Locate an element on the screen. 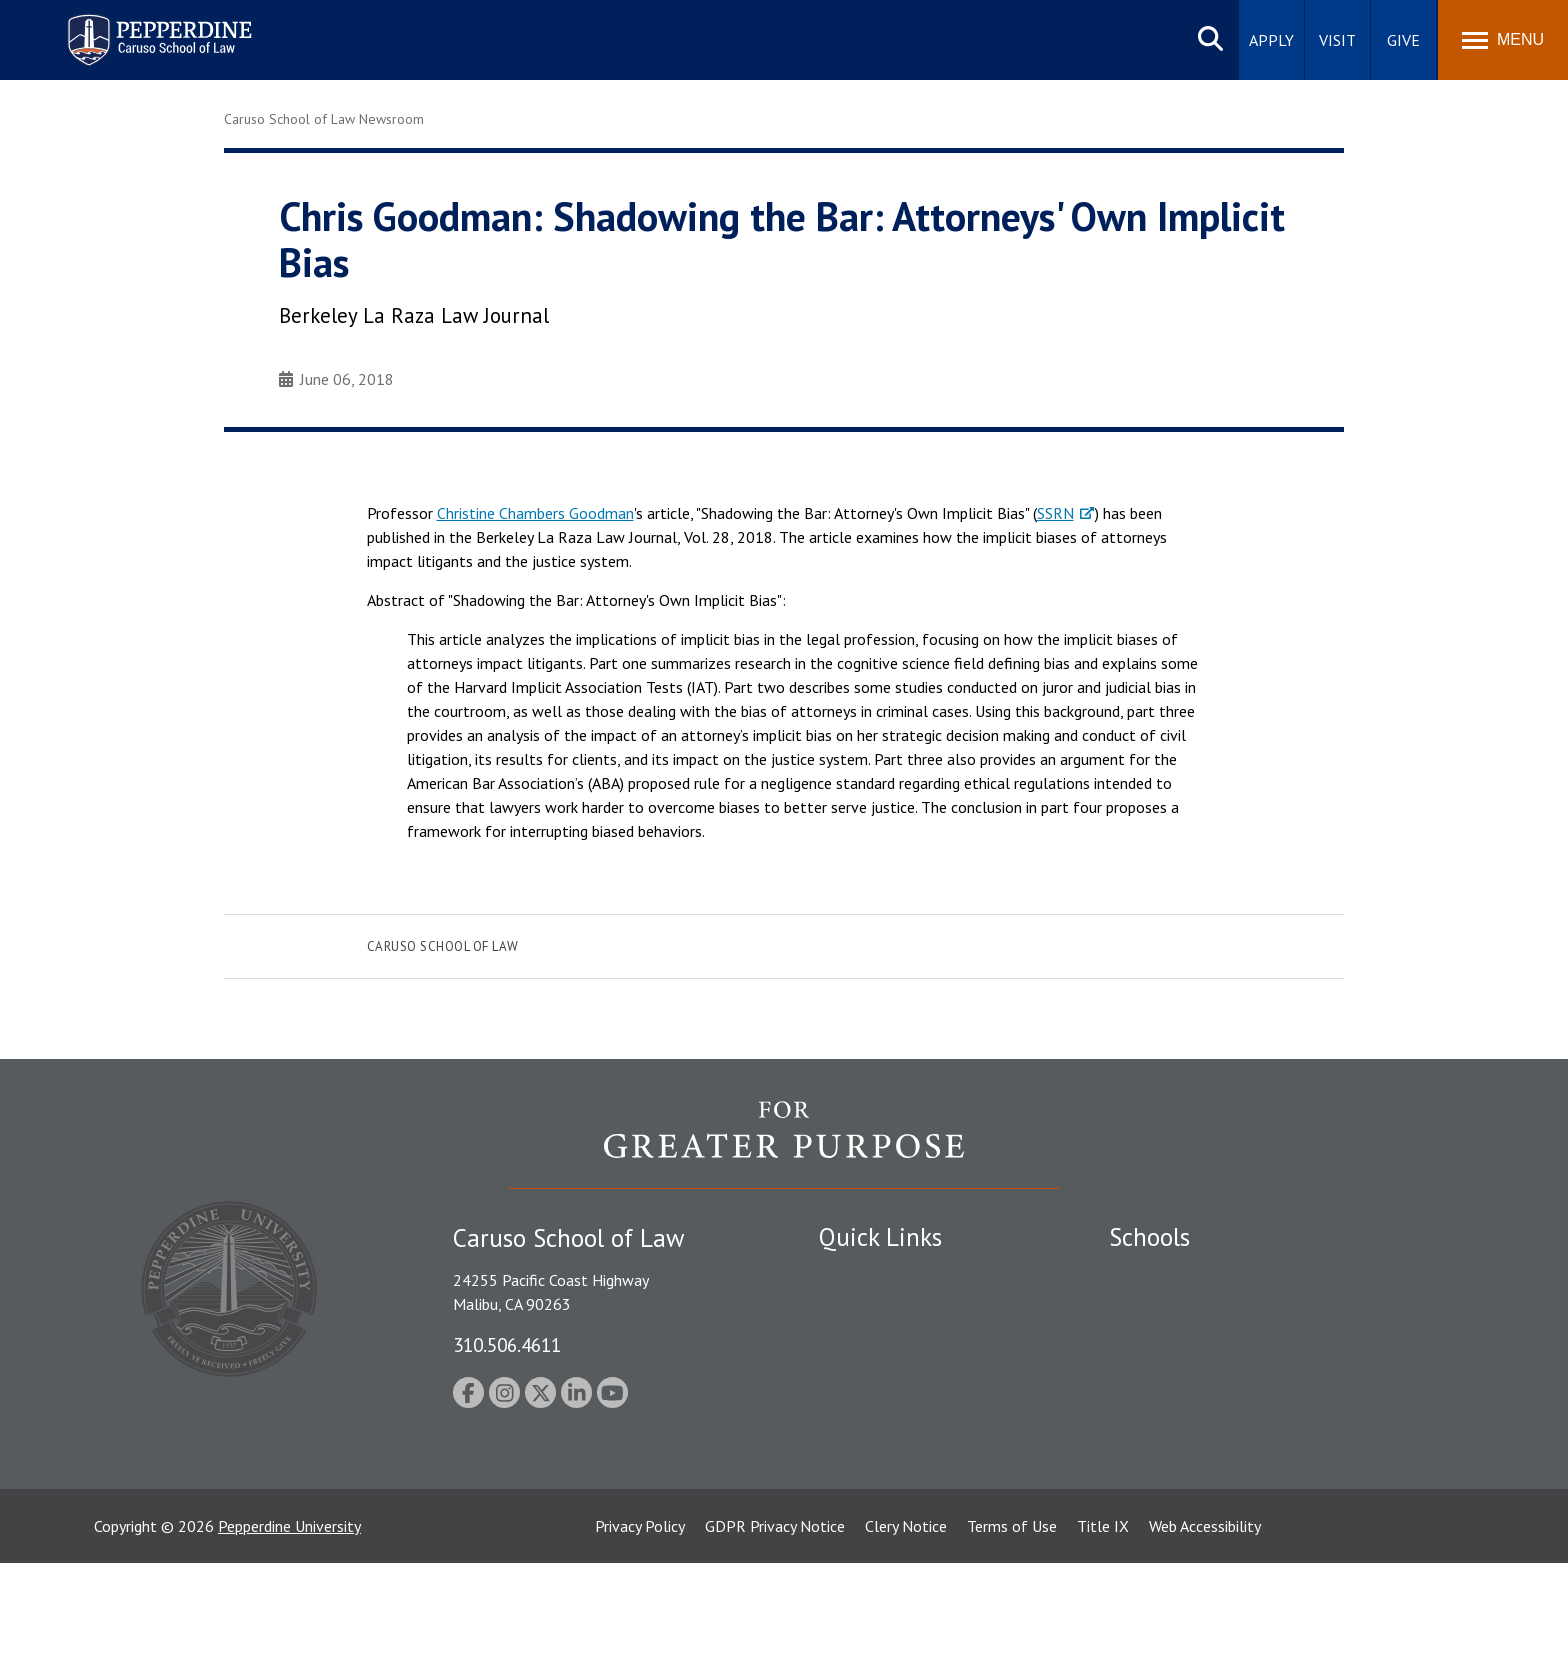 The height and width of the screenshot is (1656, 1568). Title IX is located at coordinates (1103, 1619).